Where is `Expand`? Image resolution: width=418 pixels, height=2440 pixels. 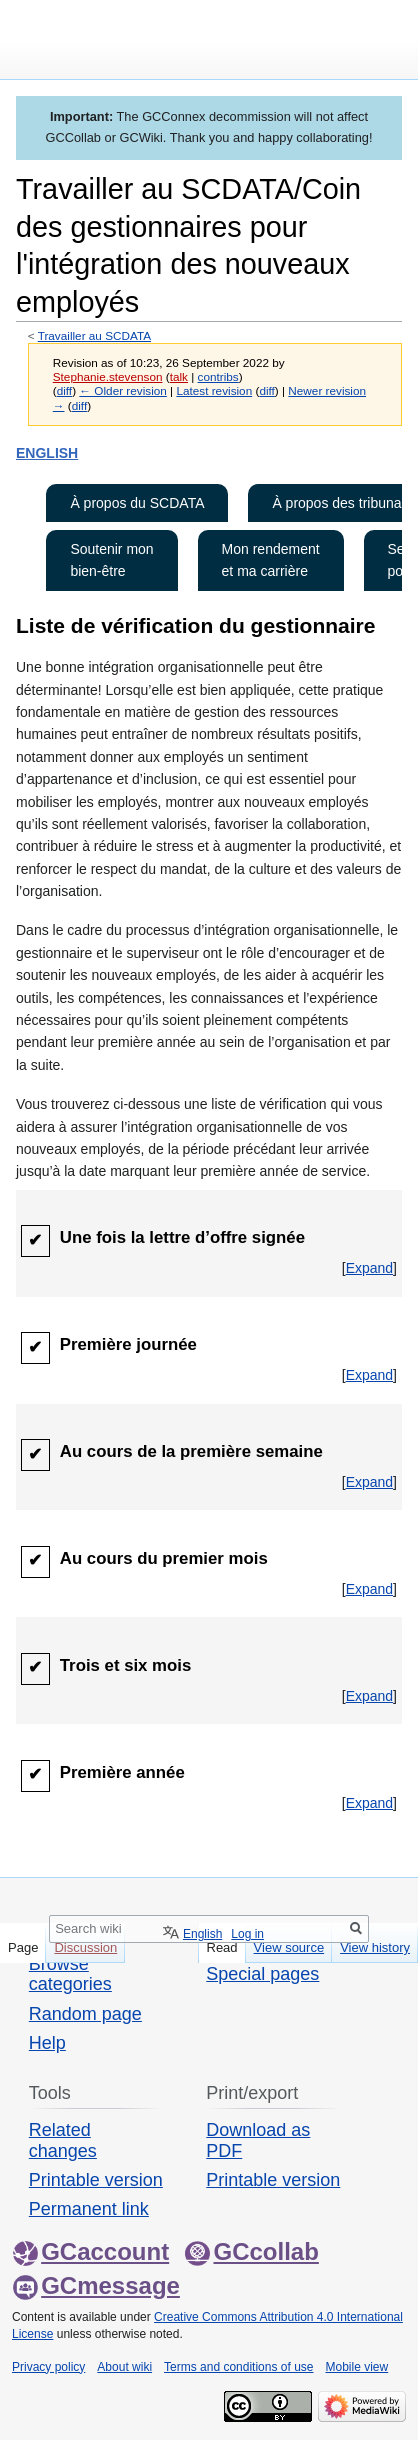 Expand is located at coordinates (369, 1268).